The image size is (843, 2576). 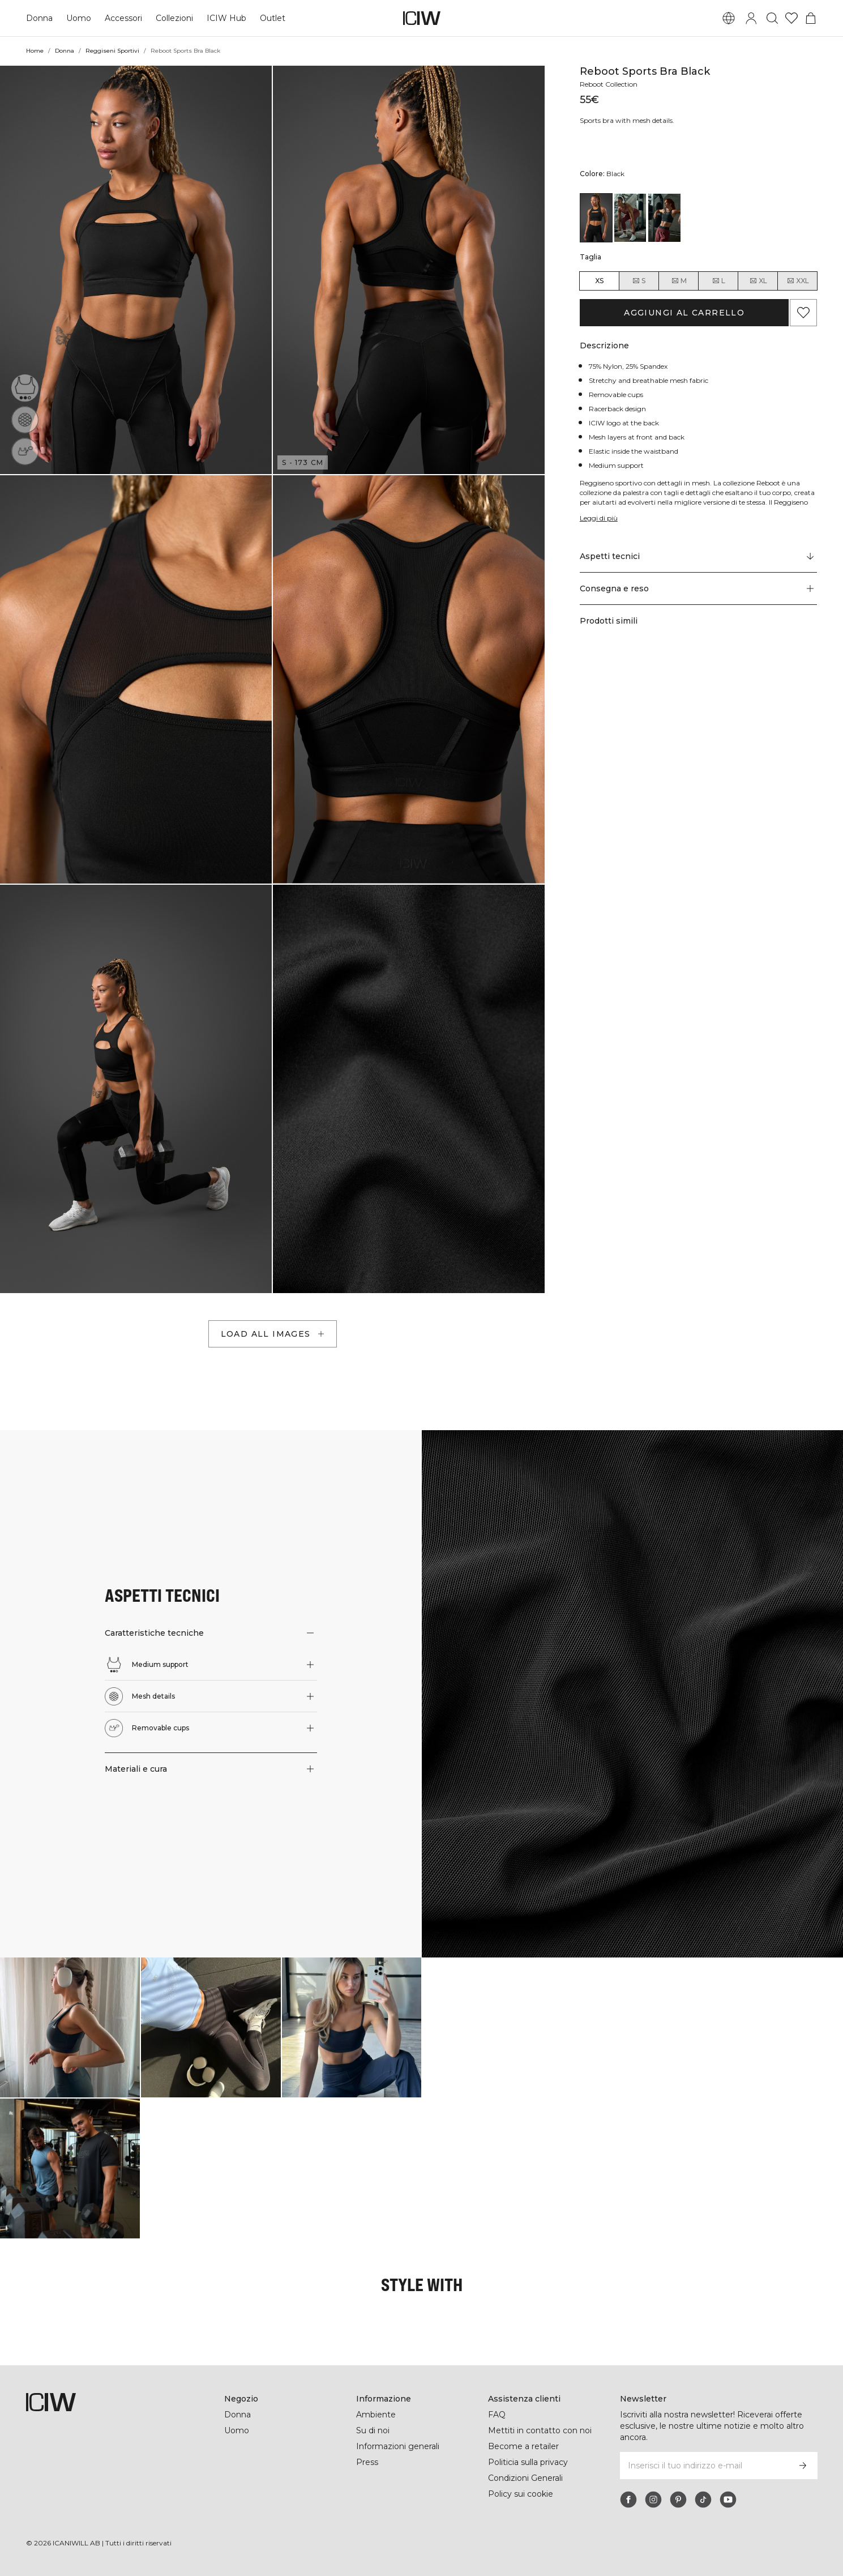 What do you see at coordinates (758, 280) in the screenshot?
I see `XL [radio]` at bounding box center [758, 280].